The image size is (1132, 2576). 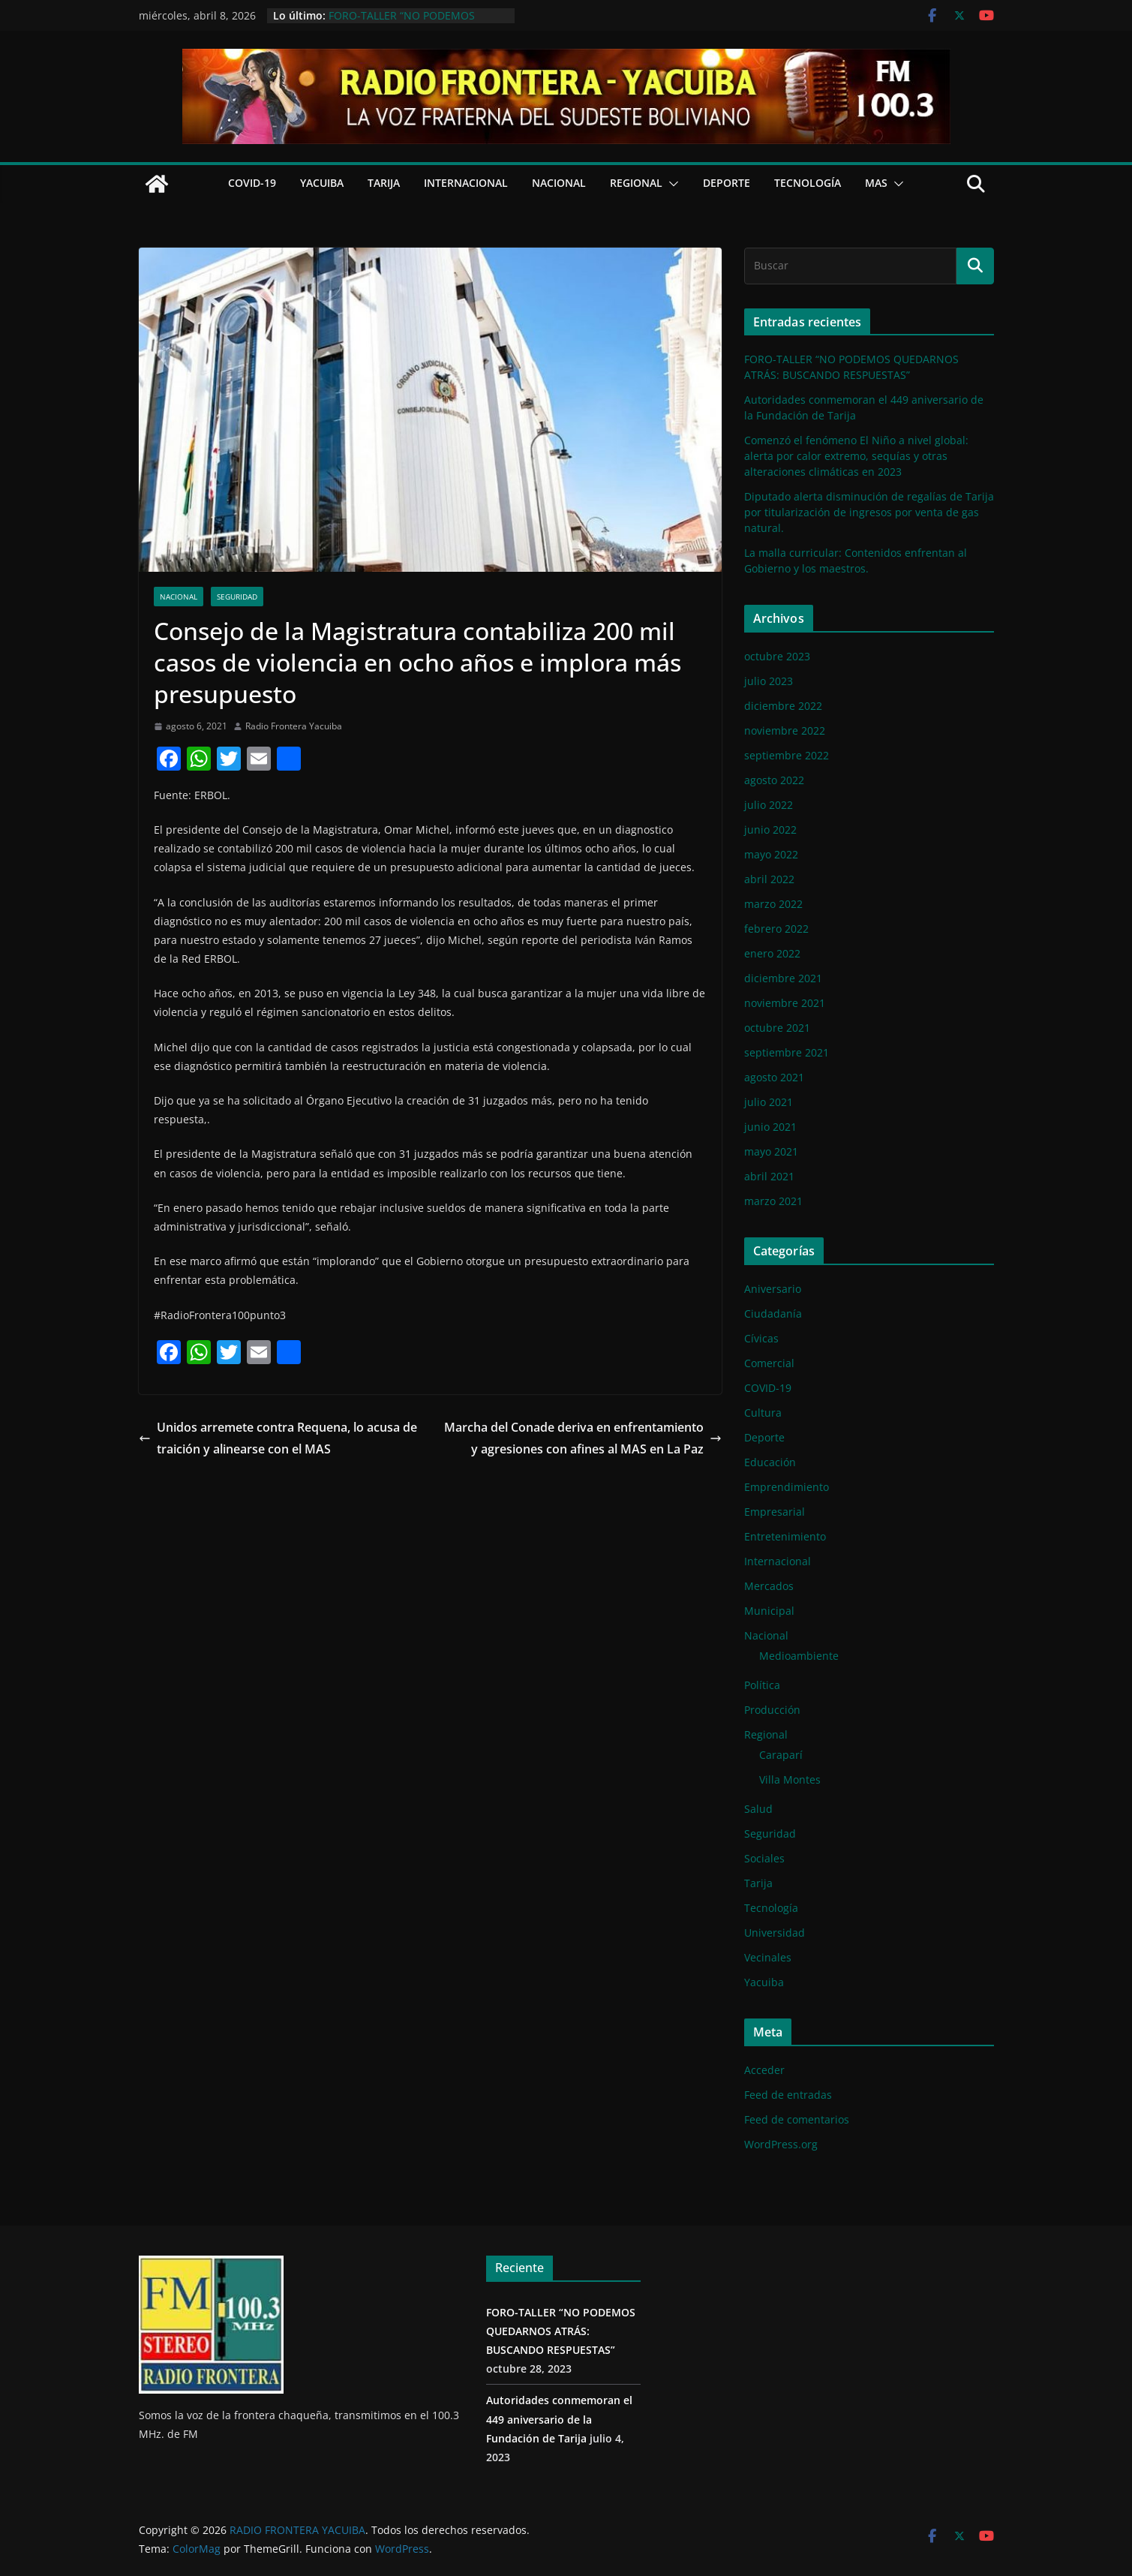 What do you see at coordinates (790, 1779) in the screenshot?
I see `Villa Montes` at bounding box center [790, 1779].